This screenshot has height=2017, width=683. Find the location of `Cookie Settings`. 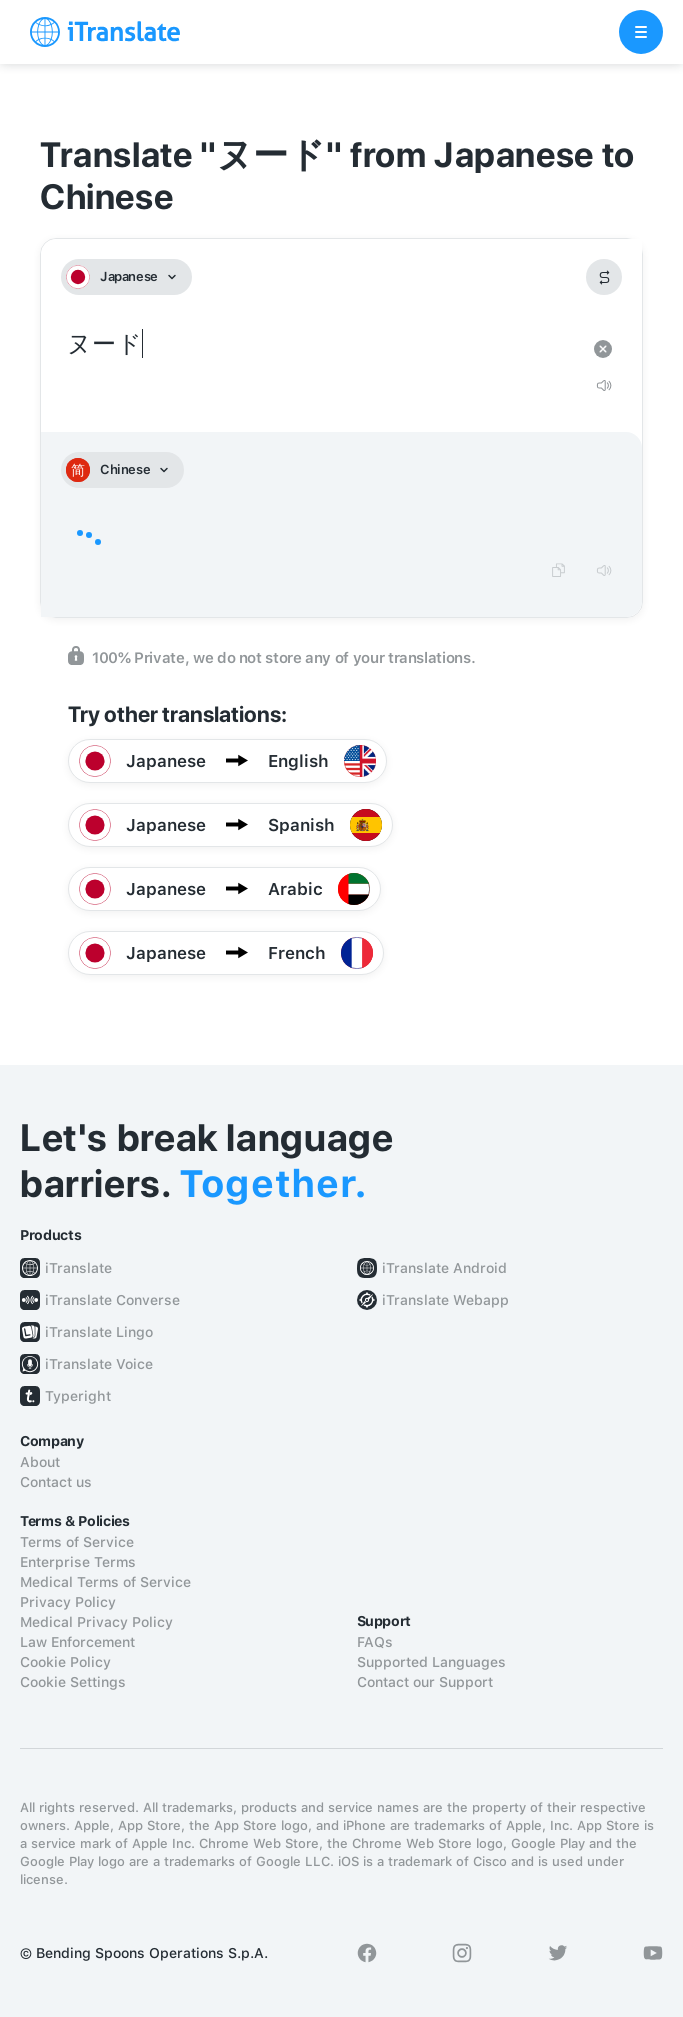

Cookie Settings is located at coordinates (73, 1682).